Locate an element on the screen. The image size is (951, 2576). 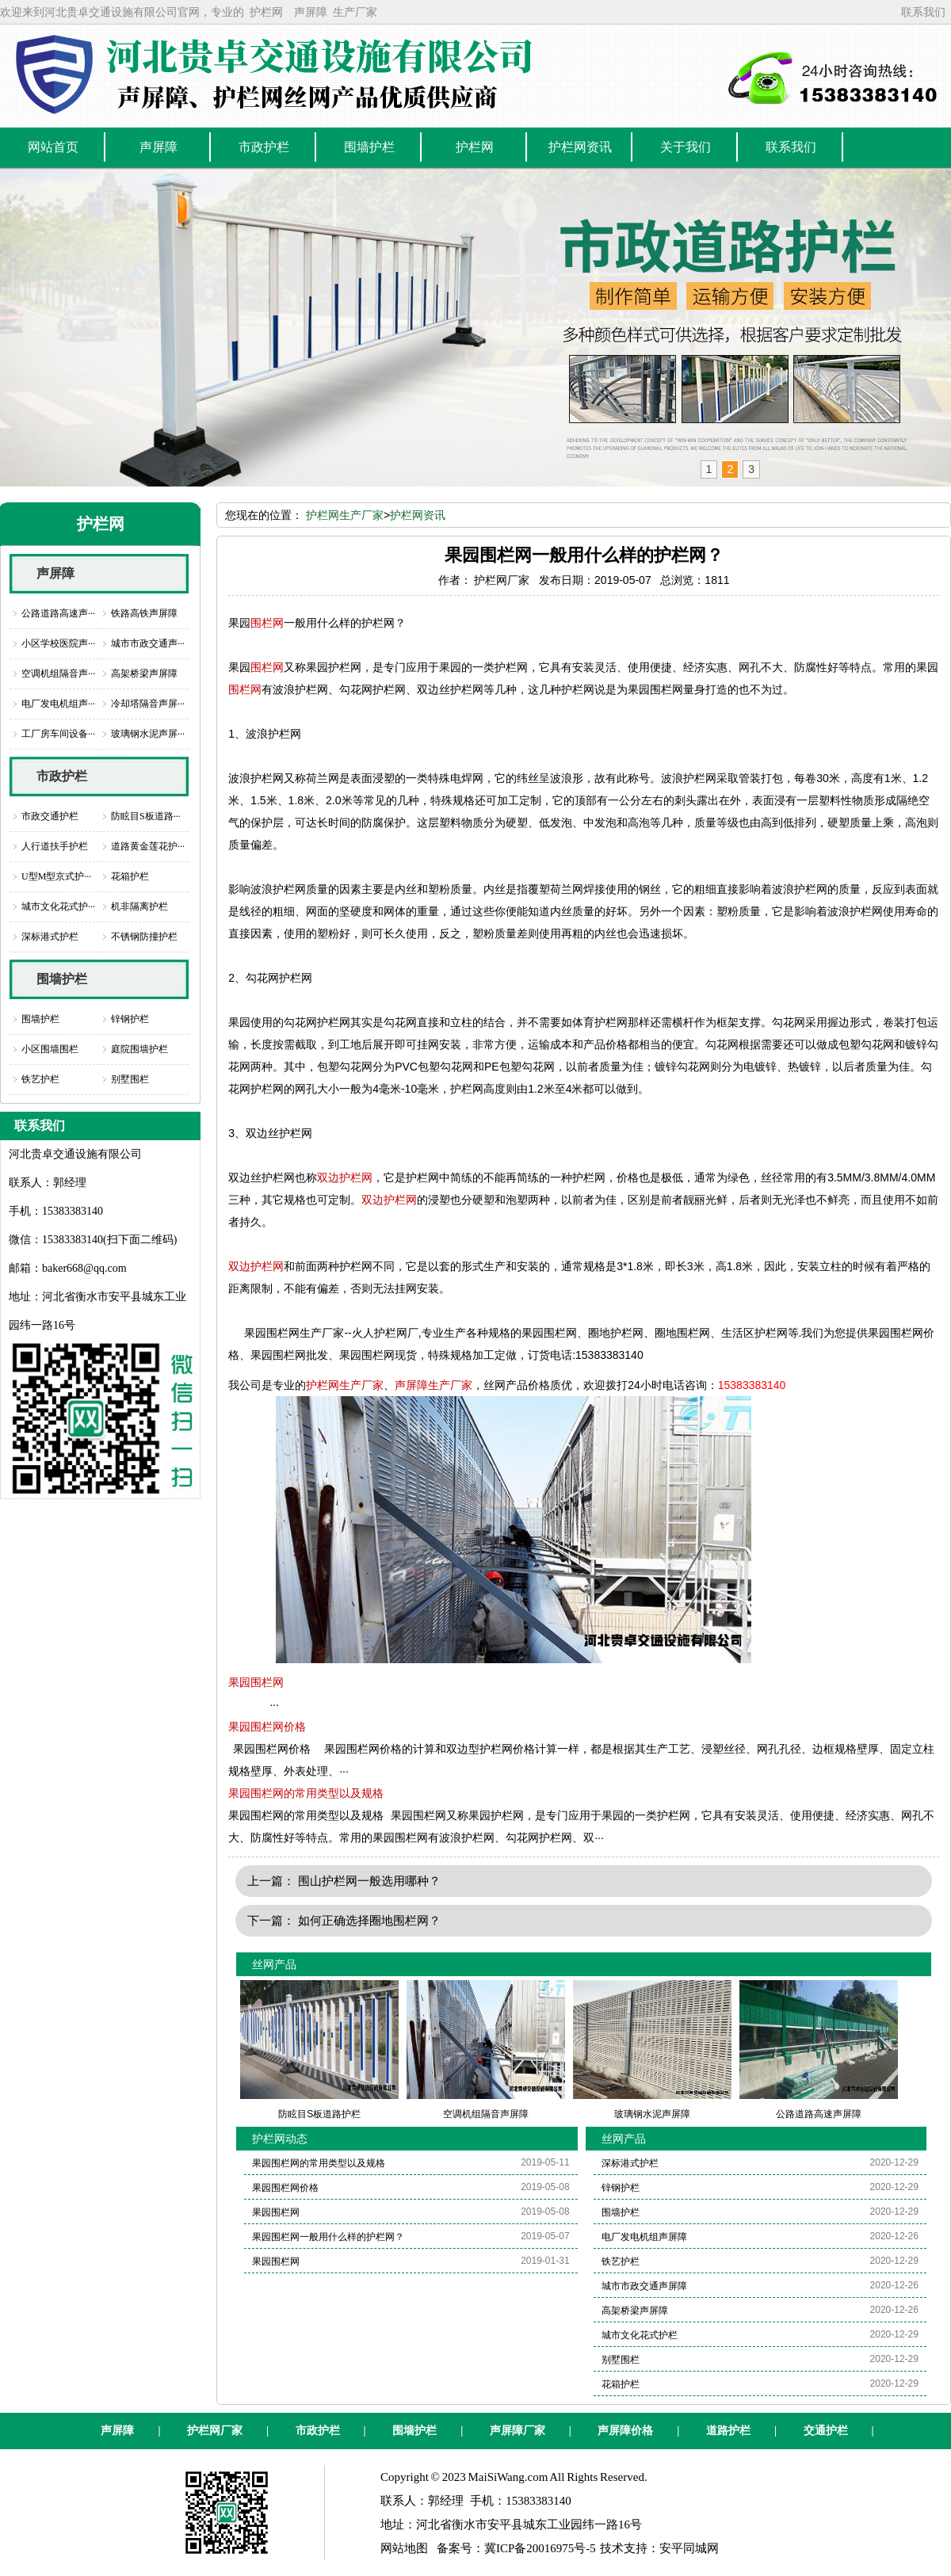
城市文化花式护栏 is located at coordinates (640, 2335).